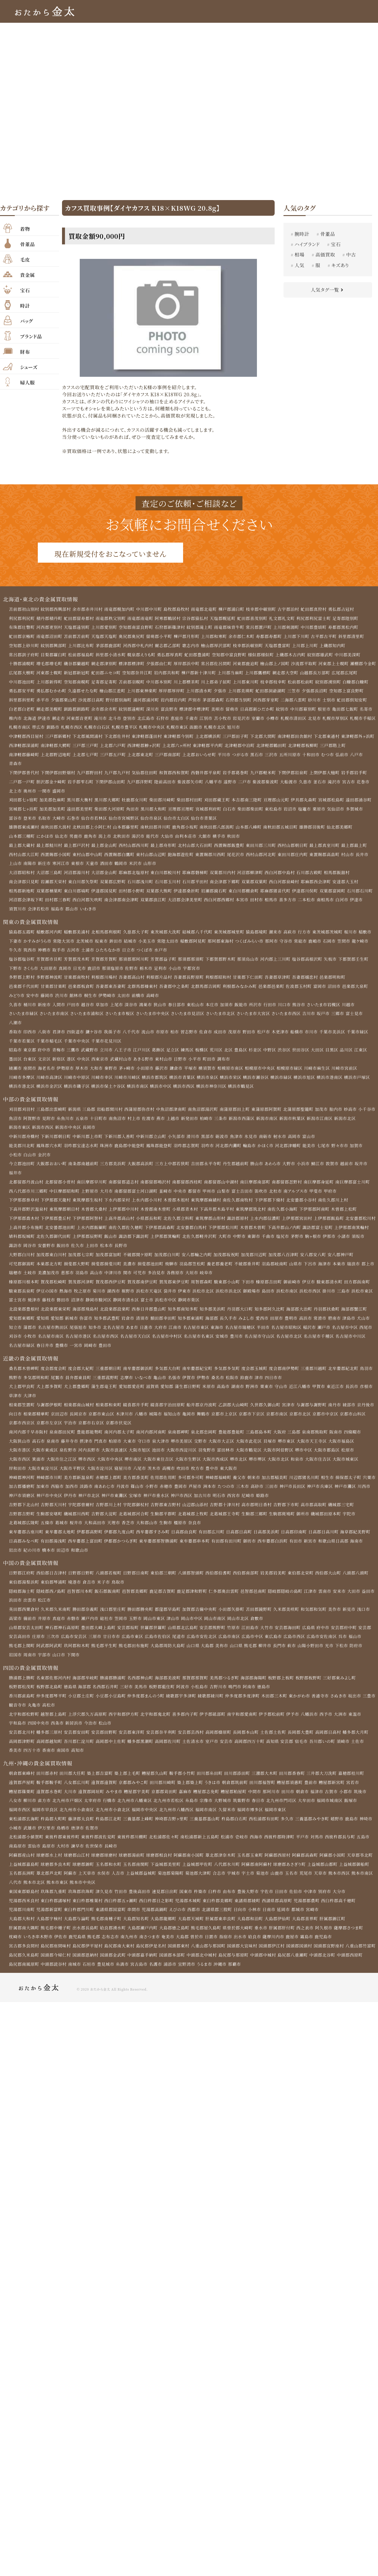 This screenshot has height=2576, width=378. Describe the element at coordinates (208, 1168) in the screenshot. I see `吉田郡永平寺町` at that location.